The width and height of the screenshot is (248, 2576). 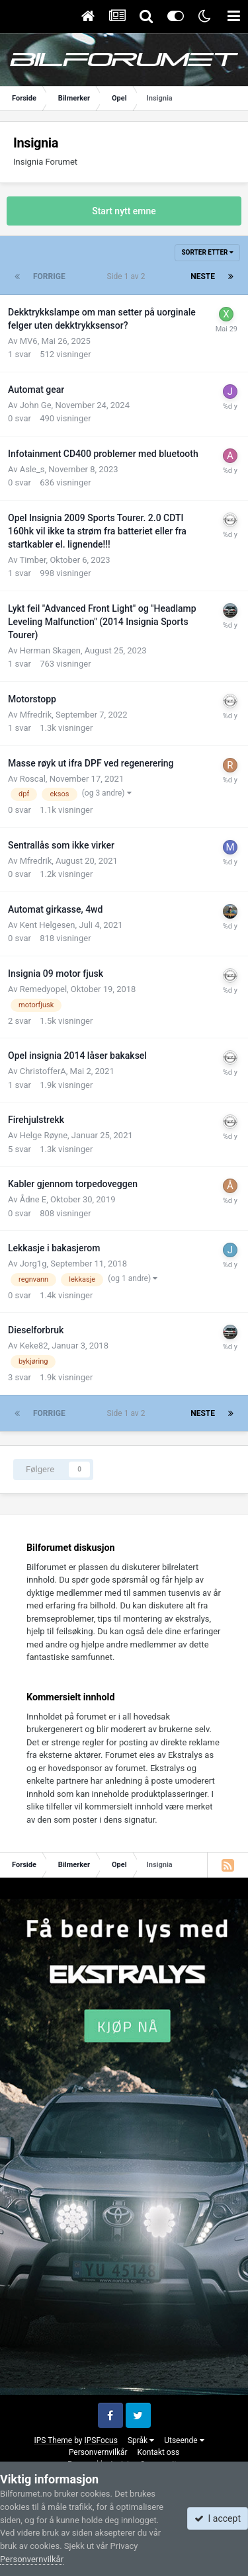 I want to click on Helge Røyne, so click(x=43, y=1135).